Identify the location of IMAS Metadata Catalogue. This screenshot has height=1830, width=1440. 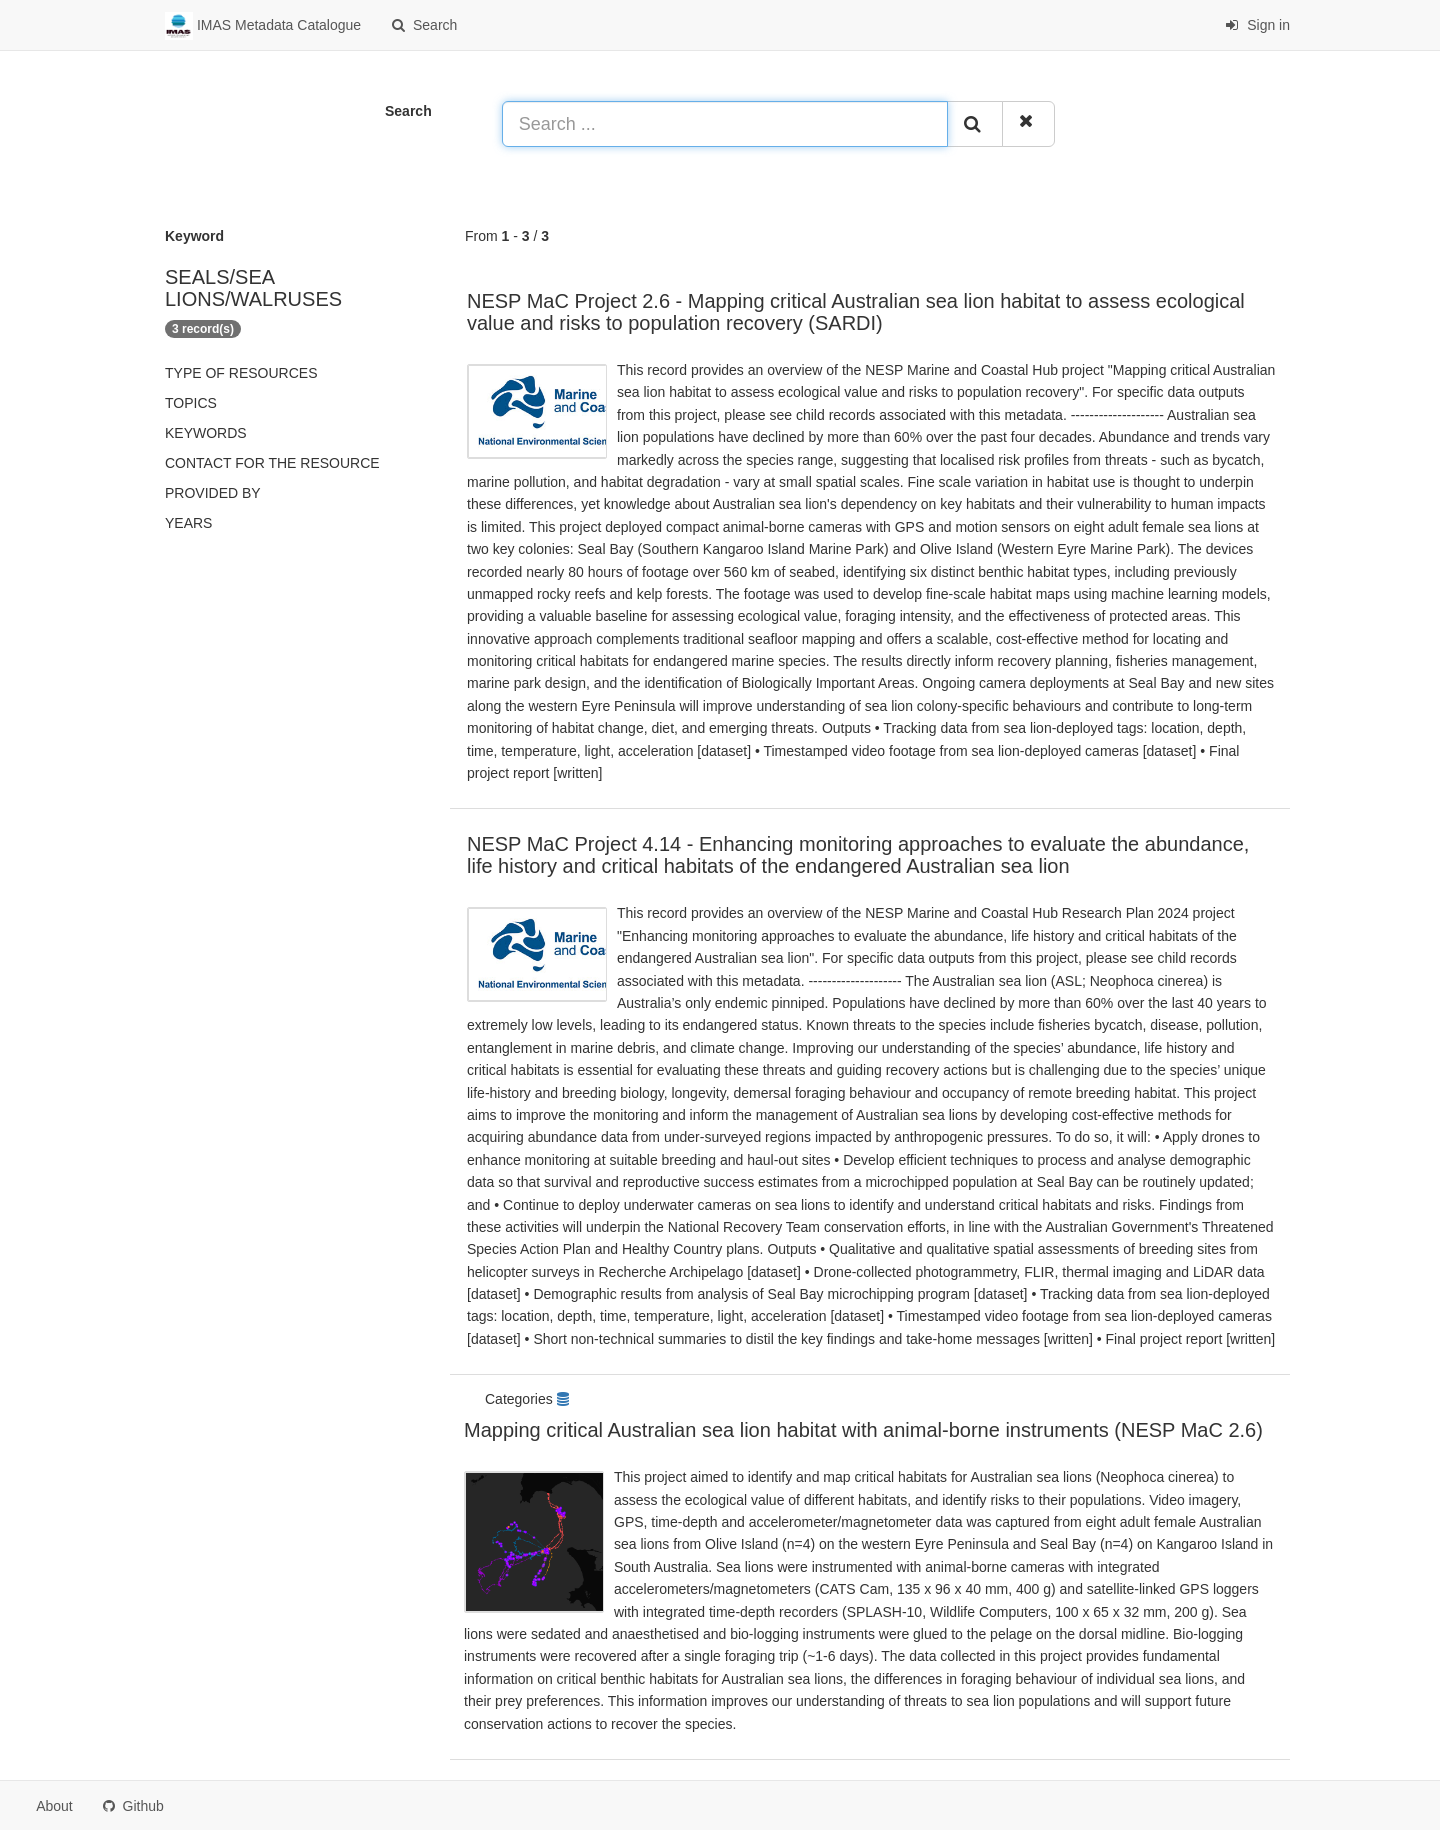
(263, 26).